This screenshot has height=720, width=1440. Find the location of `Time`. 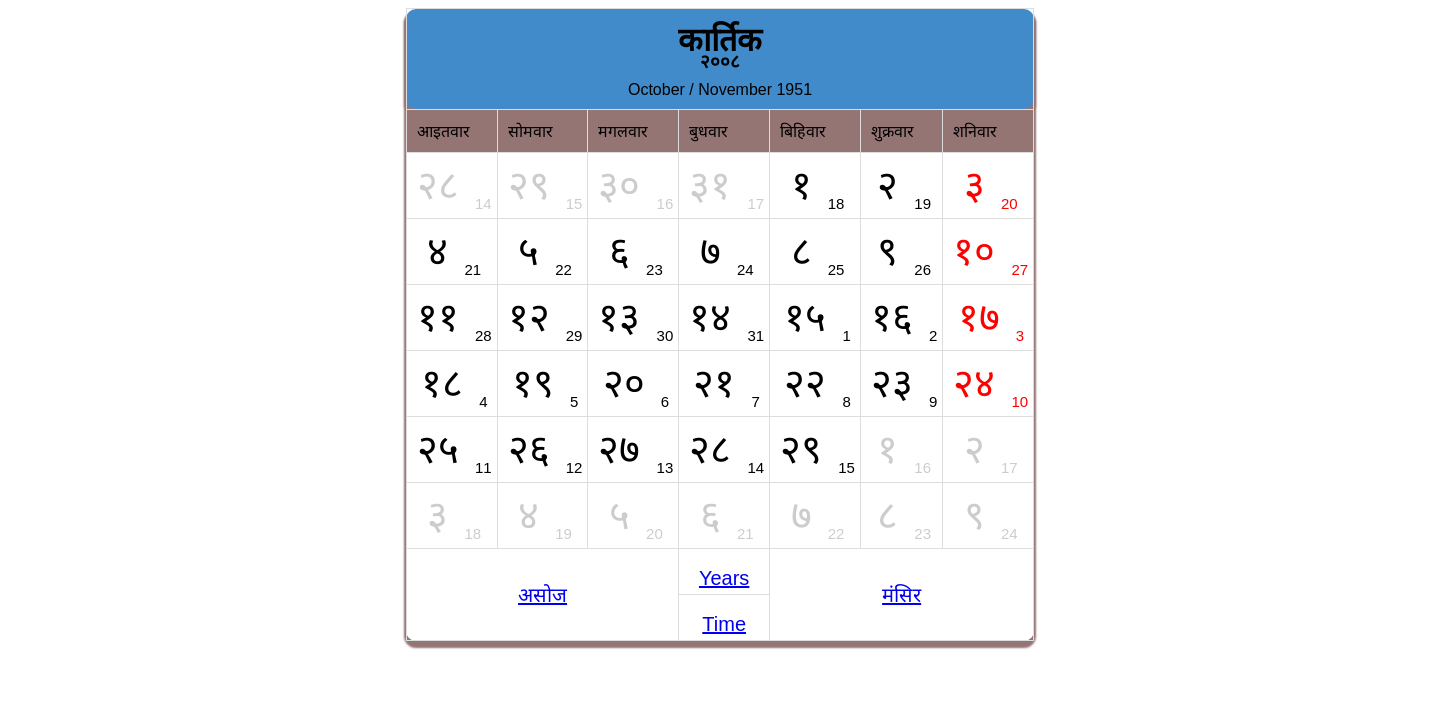

Time is located at coordinates (724, 624).